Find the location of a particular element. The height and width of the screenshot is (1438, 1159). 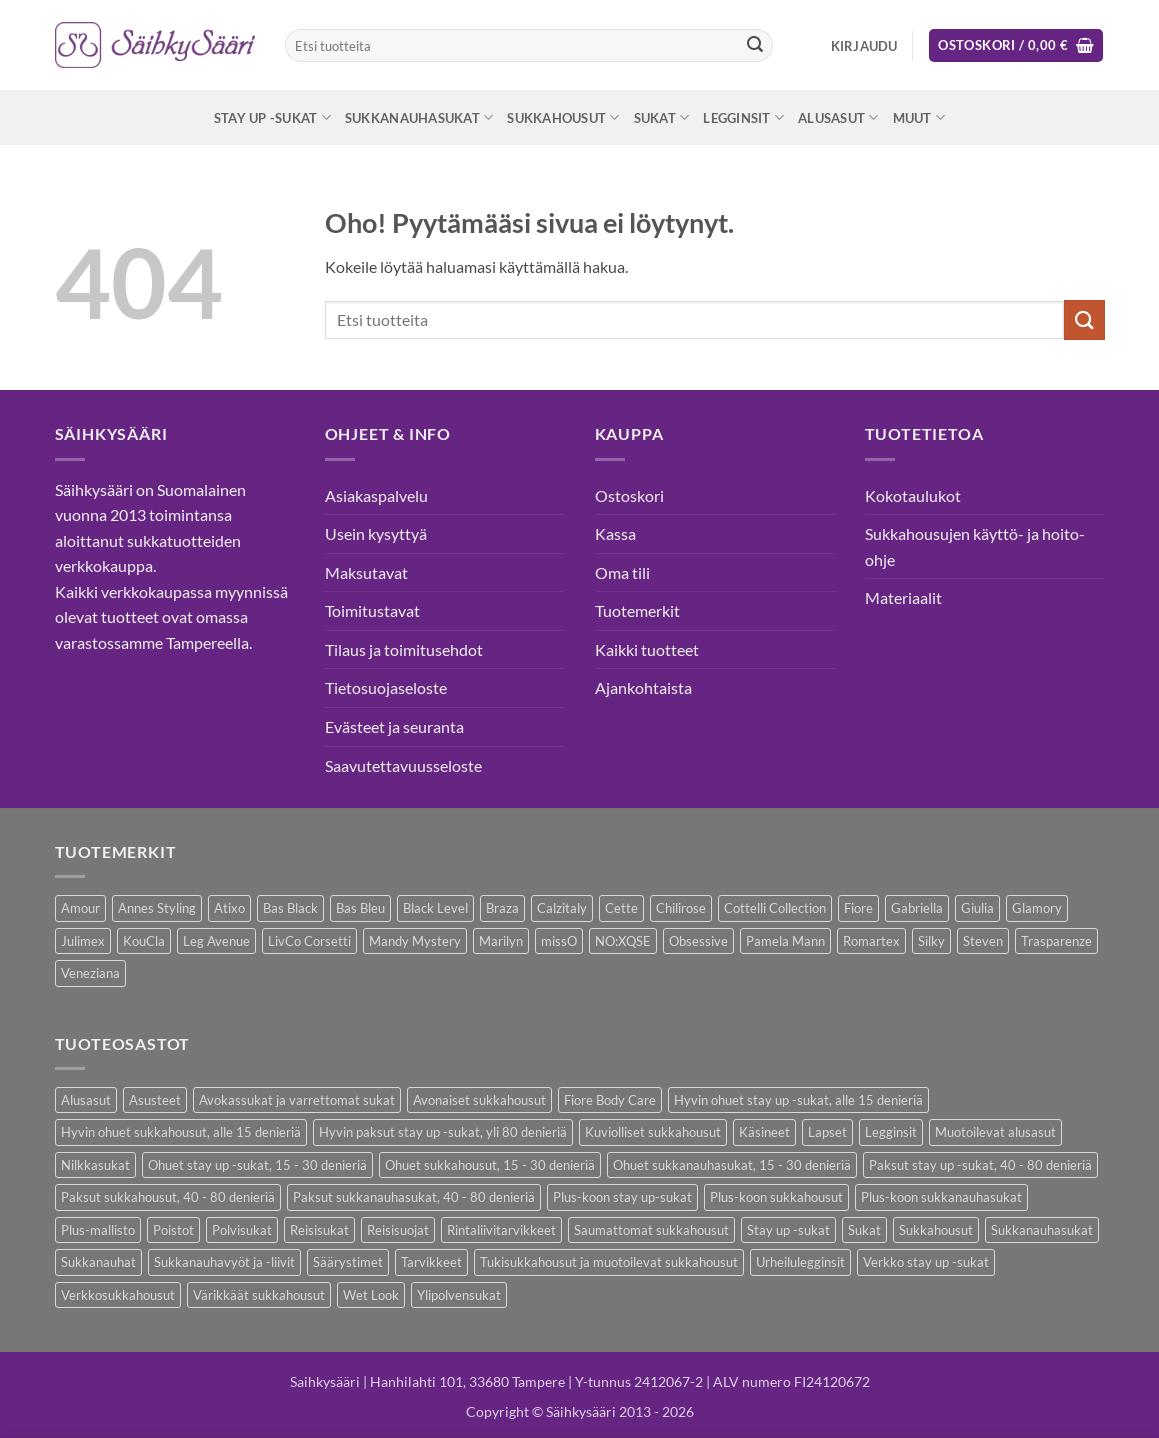

Tuotemerkit is located at coordinates (637, 610).